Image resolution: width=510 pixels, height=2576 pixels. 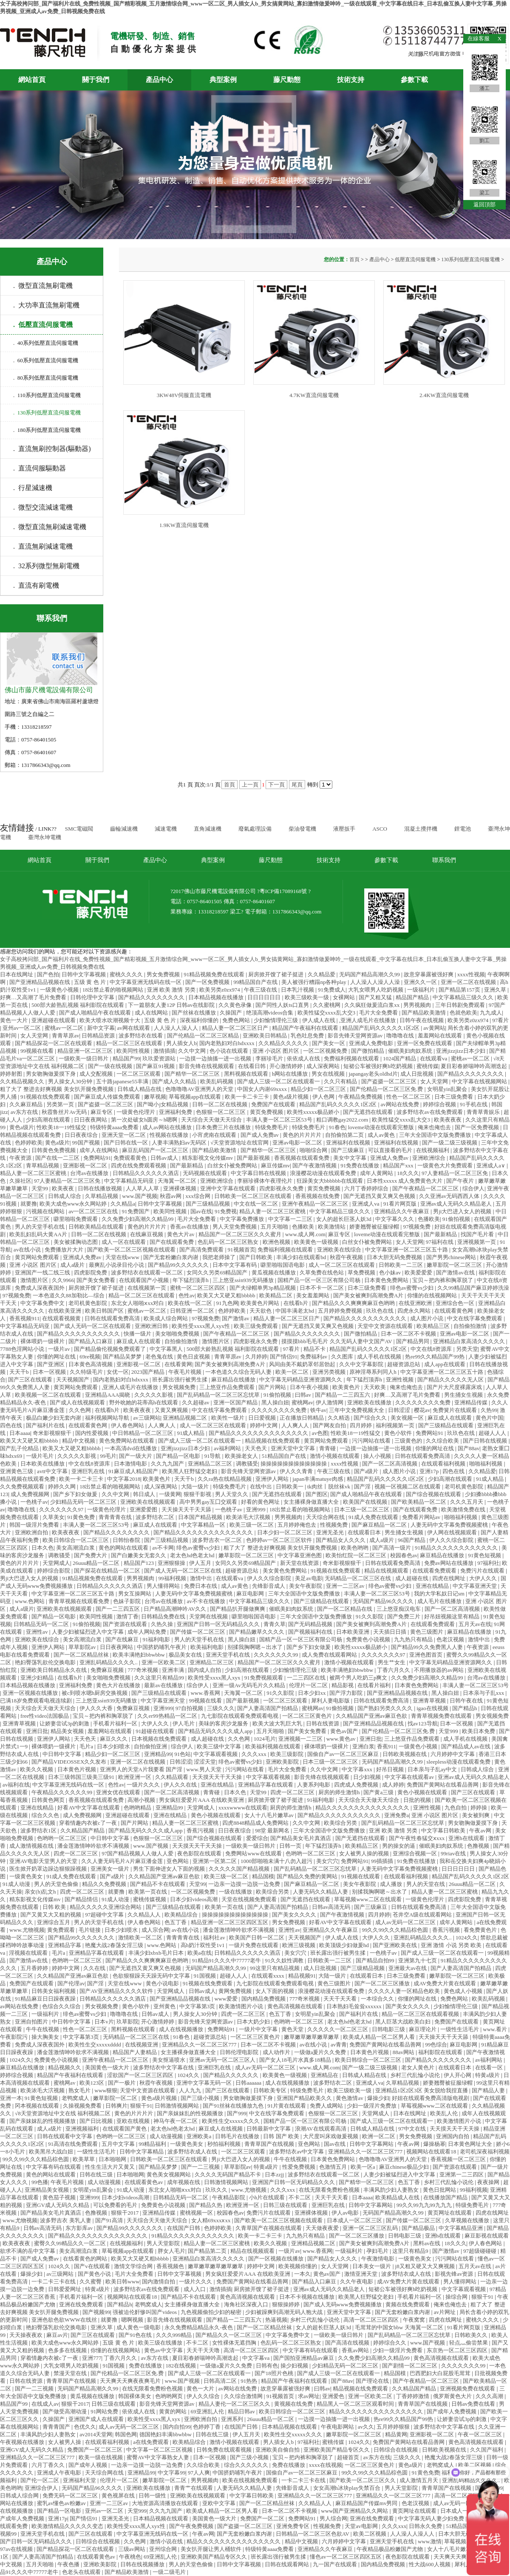 I want to click on 国精产品一区一区三区有限公司杨, so click(x=320, y=1280).